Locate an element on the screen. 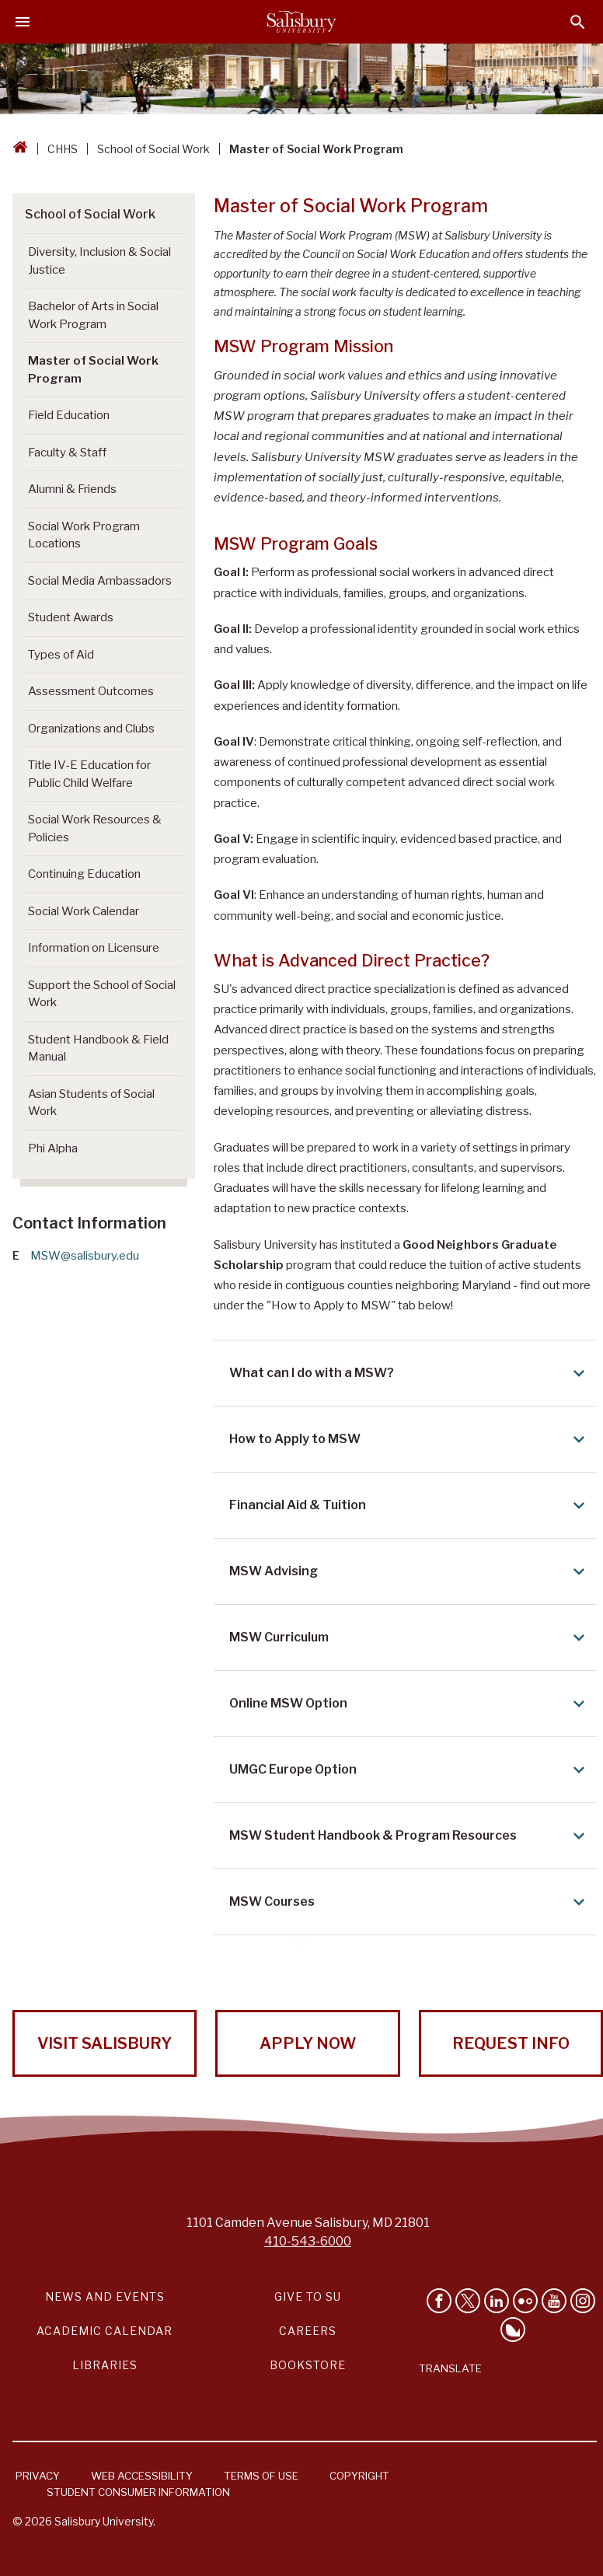 The height and width of the screenshot is (2576, 603). [Follow Us on Twitter] is located at coordinates (467, 2300).